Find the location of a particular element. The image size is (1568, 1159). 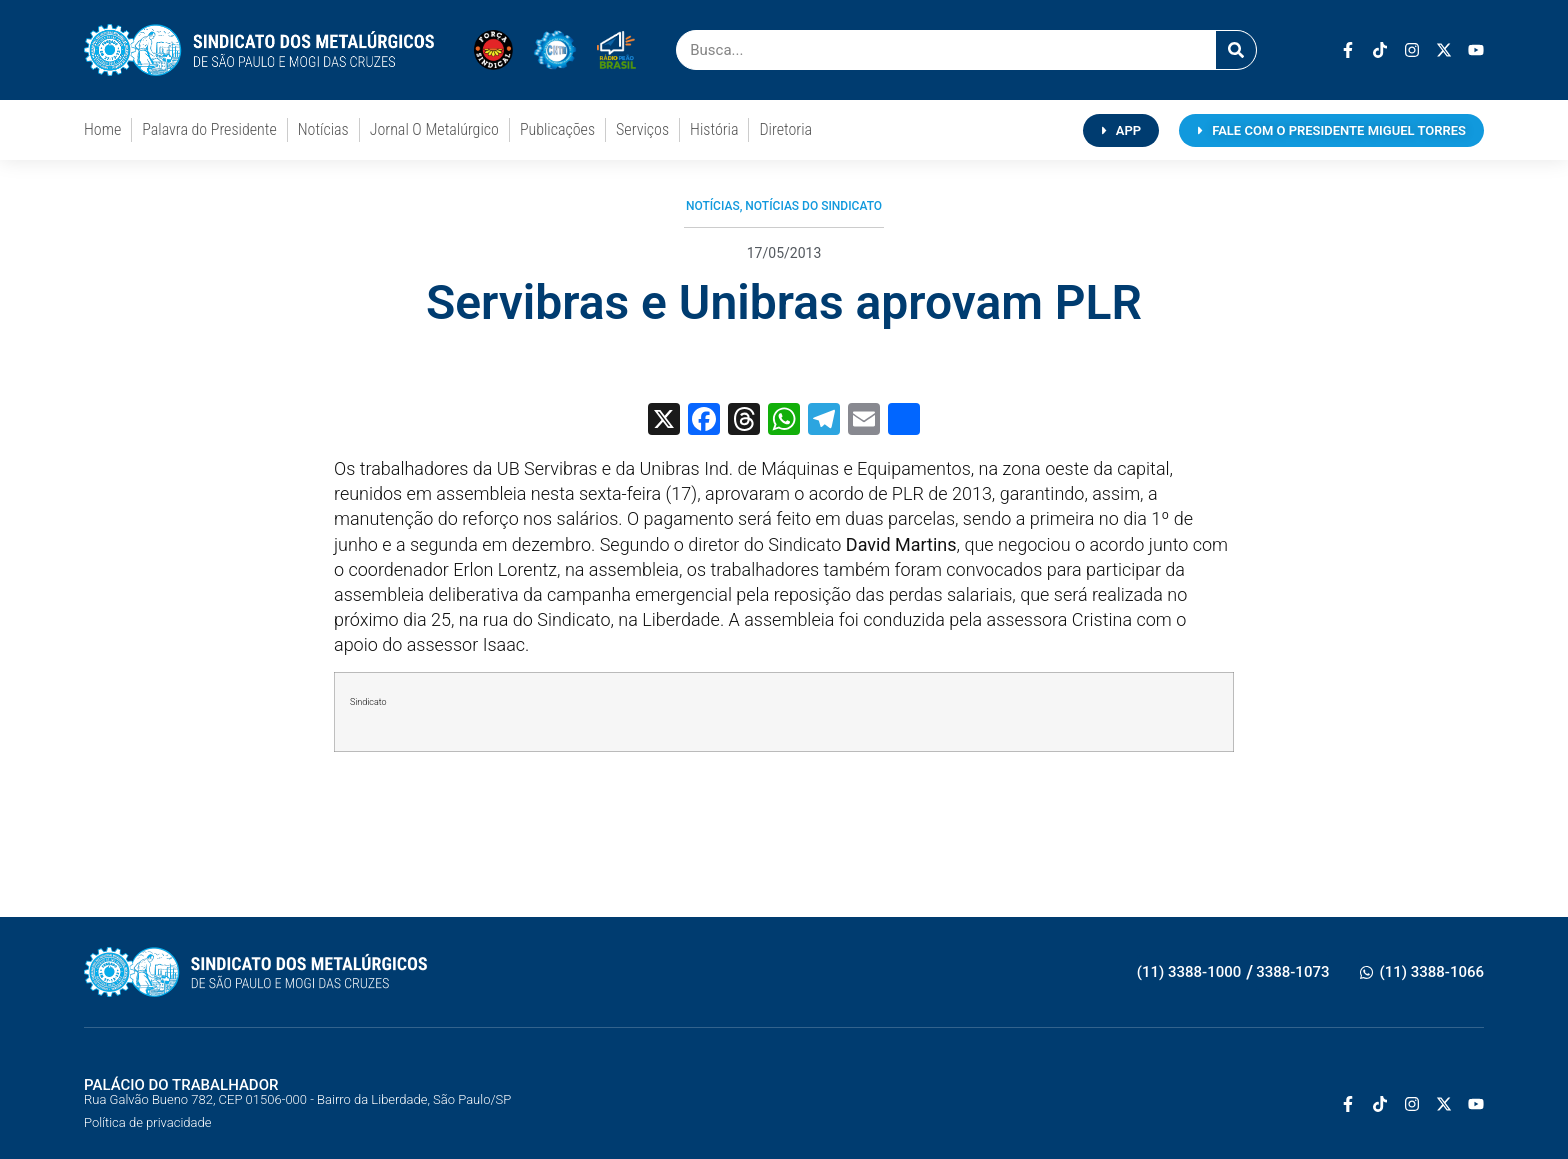

História is located at coordinates (714, 129).